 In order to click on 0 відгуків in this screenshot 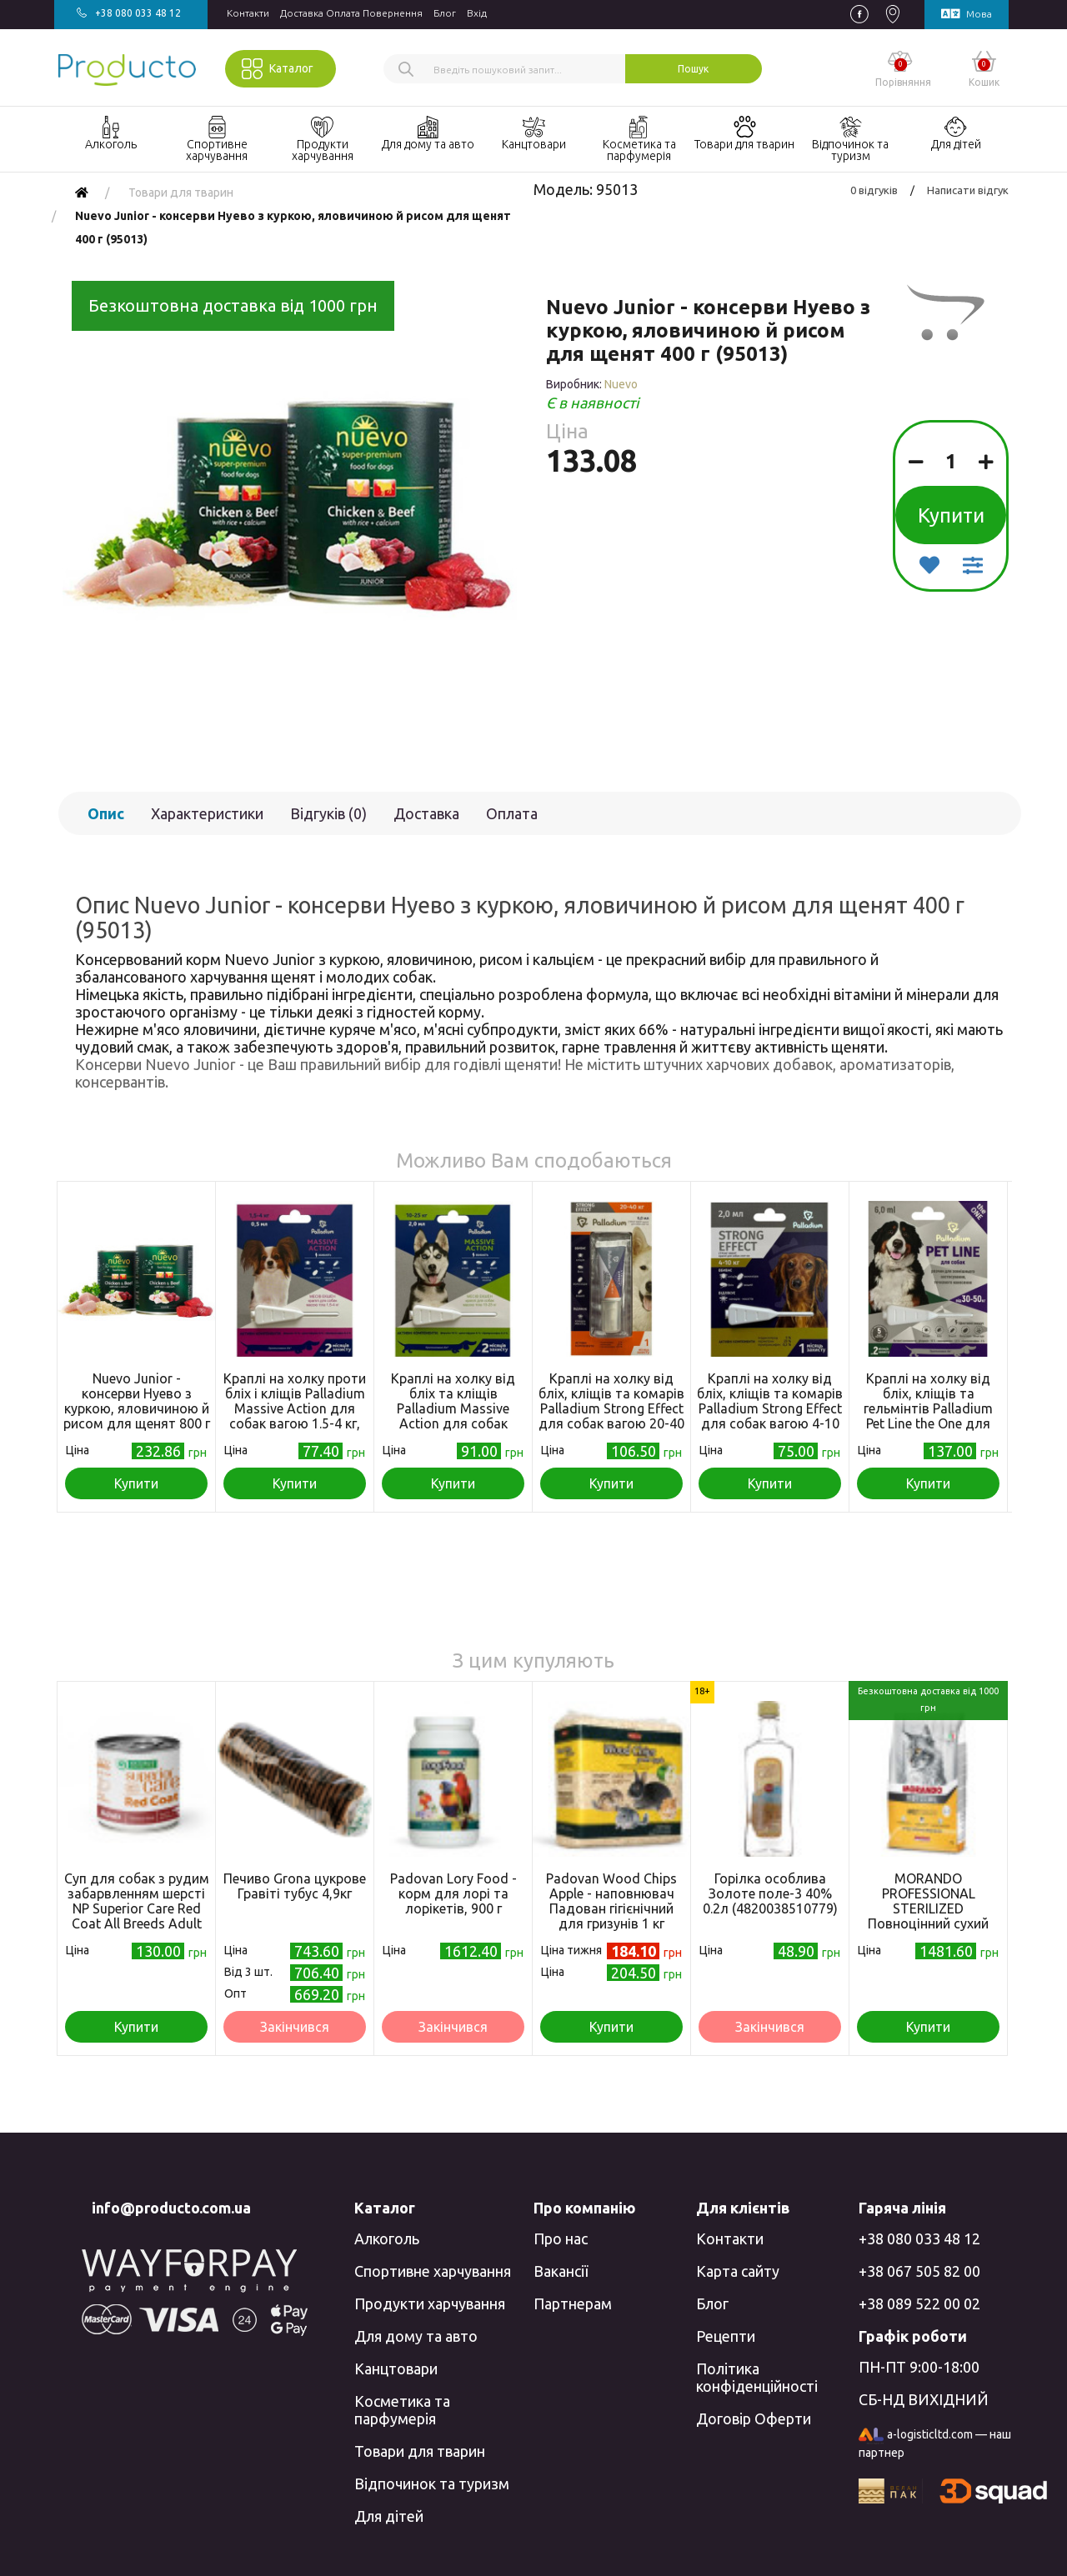, I will do `click(874, 190)`.